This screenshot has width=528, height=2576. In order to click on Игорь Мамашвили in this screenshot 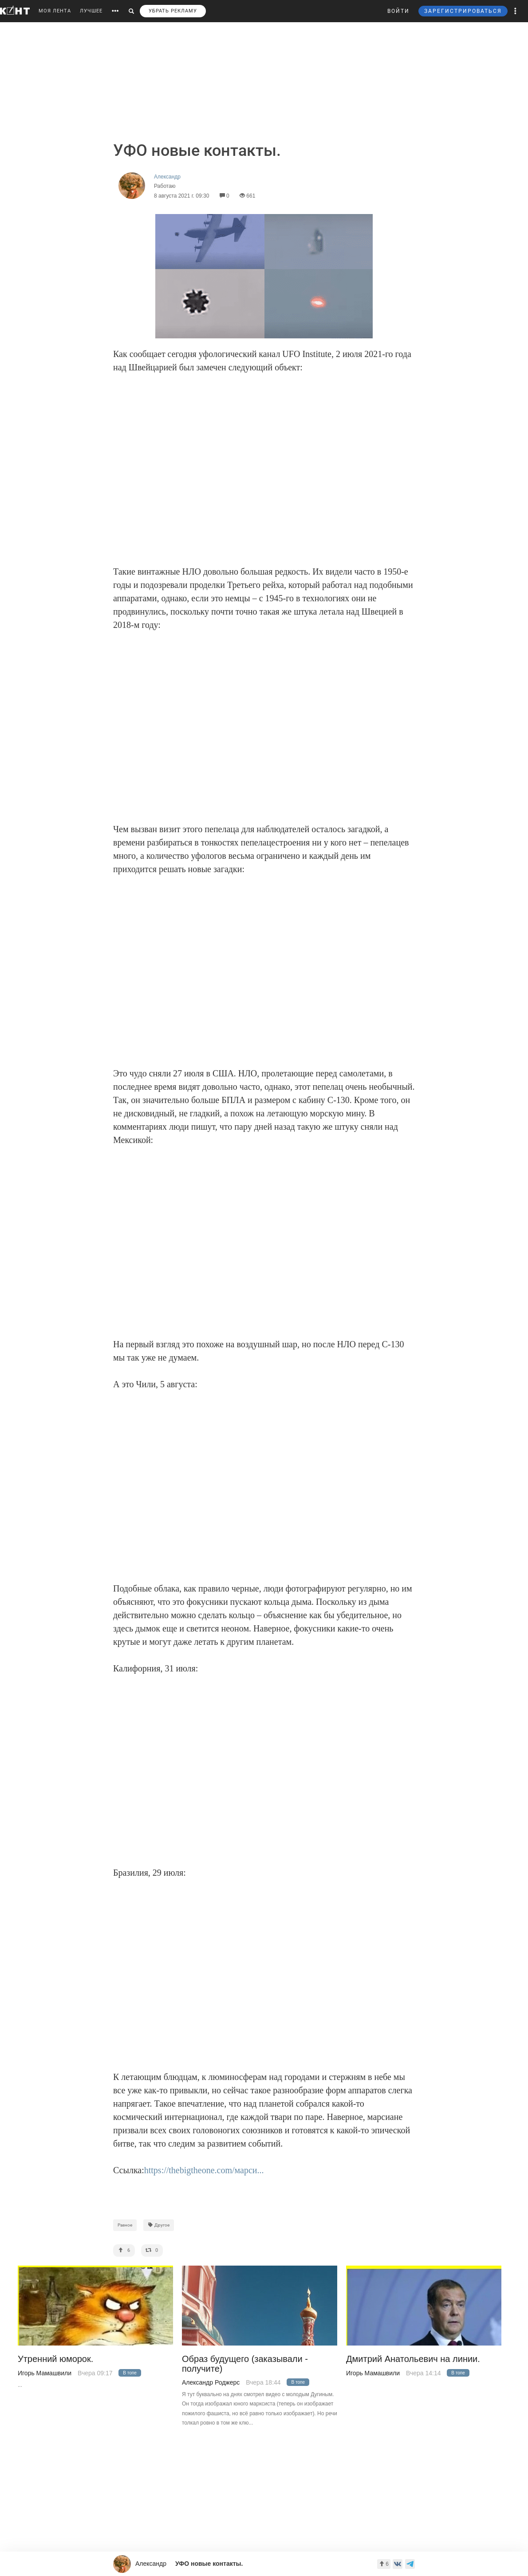, I will do `click(44, 2373)`.